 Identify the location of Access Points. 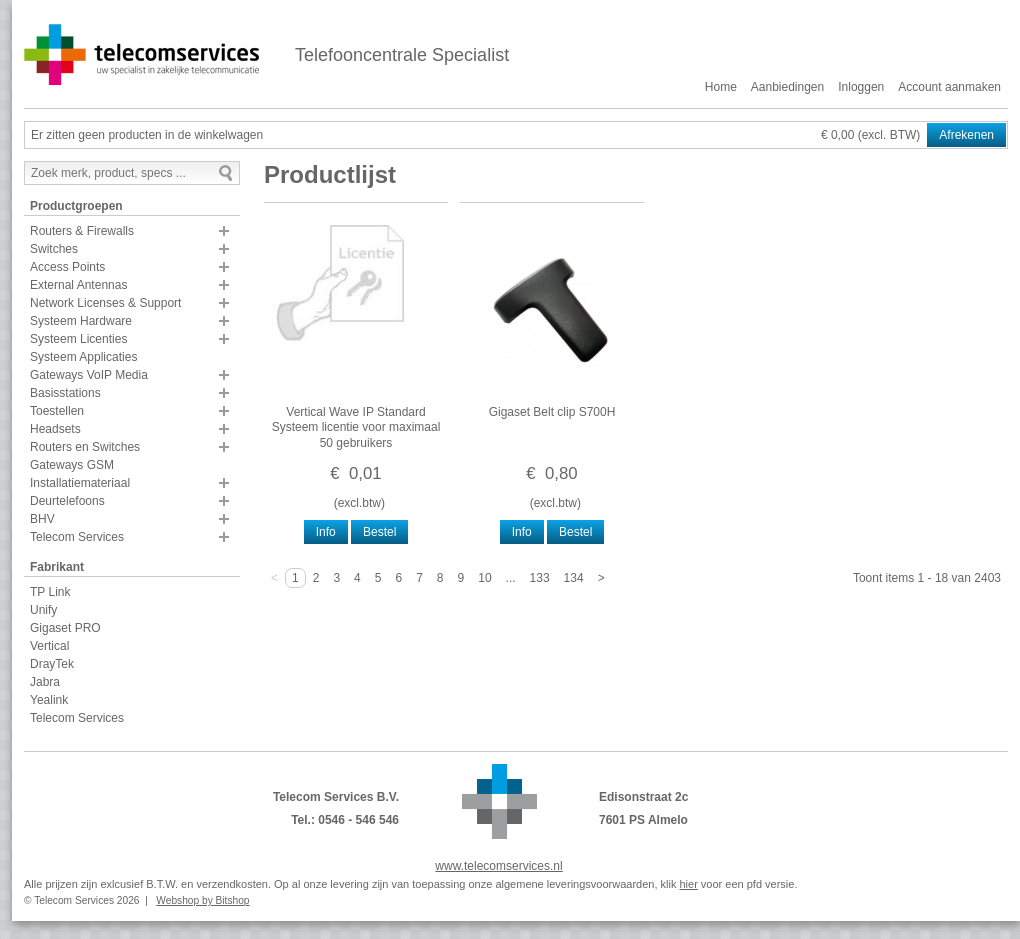
(67, 267).